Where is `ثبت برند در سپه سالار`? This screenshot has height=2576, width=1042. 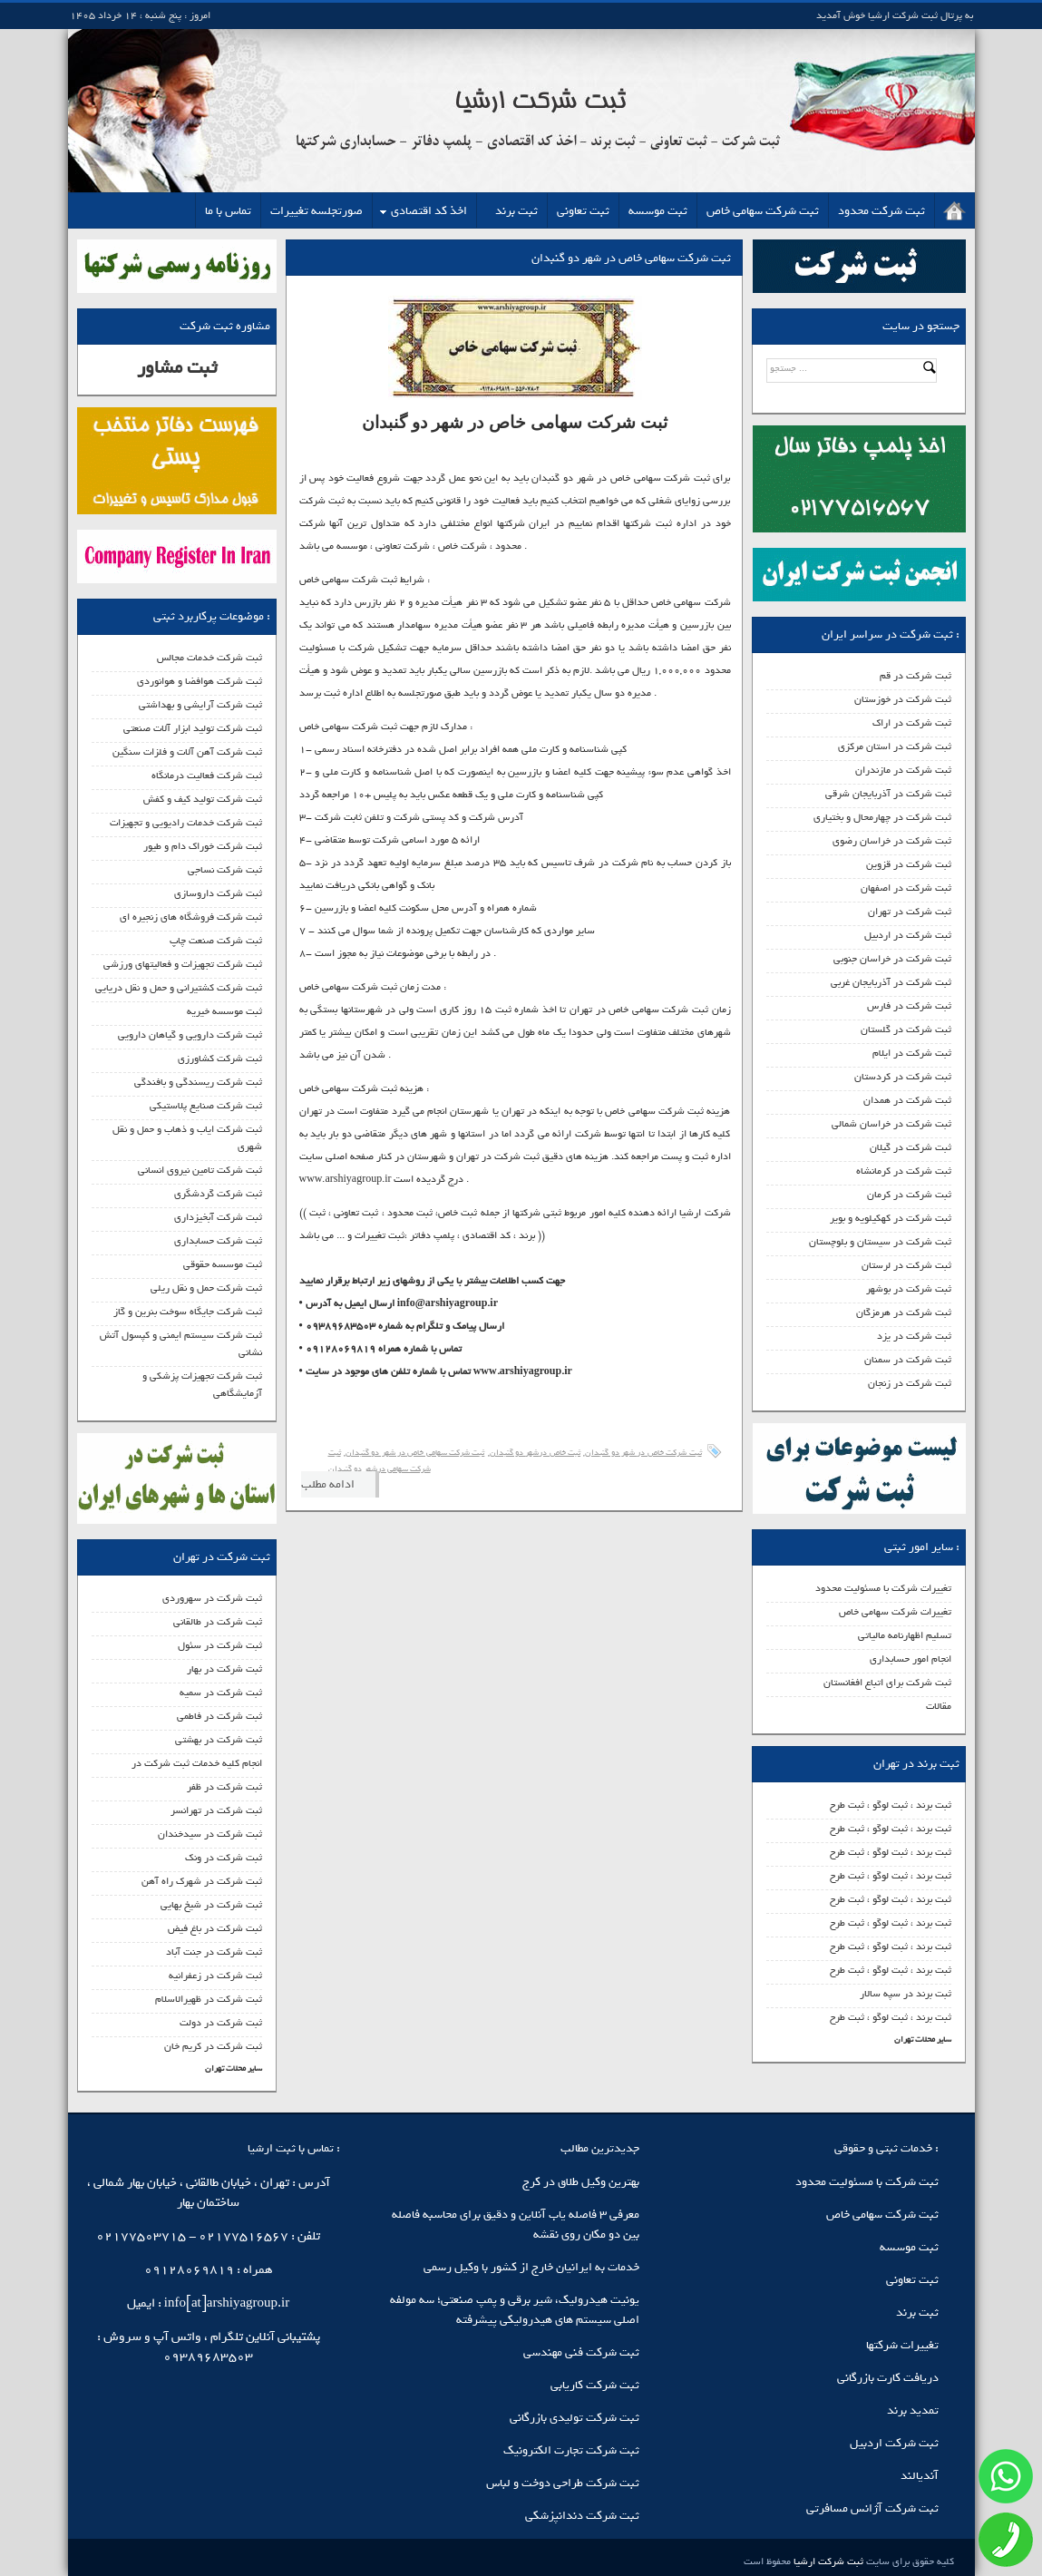 ثبت برند در سپه سالار is located at coordinates (905, 1994).